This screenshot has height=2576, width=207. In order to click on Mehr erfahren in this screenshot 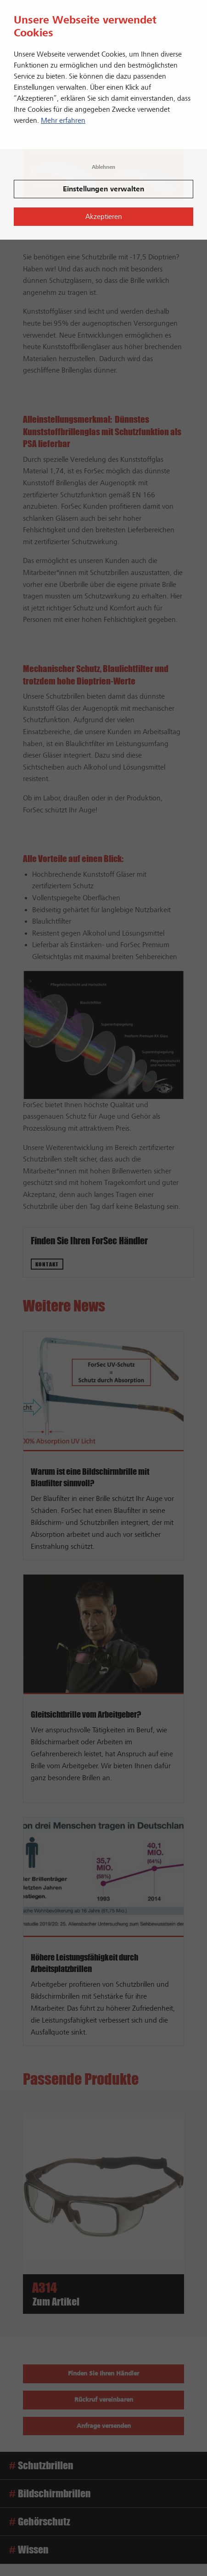, I will do `click(63, 120)`.